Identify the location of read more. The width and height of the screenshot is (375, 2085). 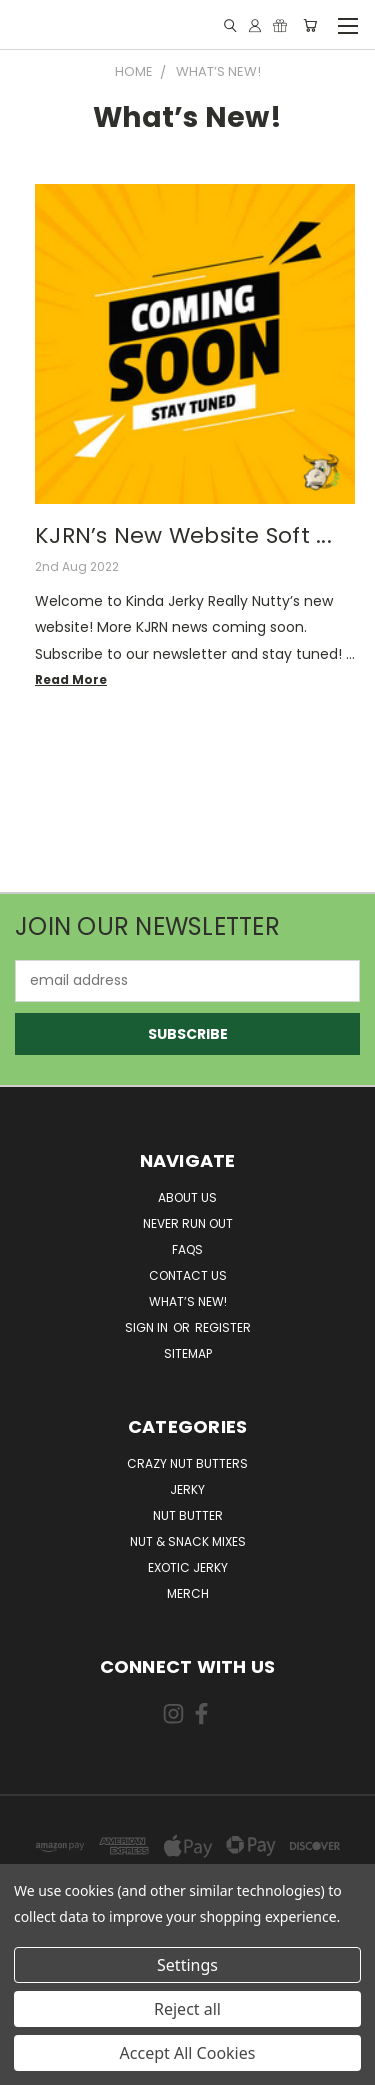
(71, 679).